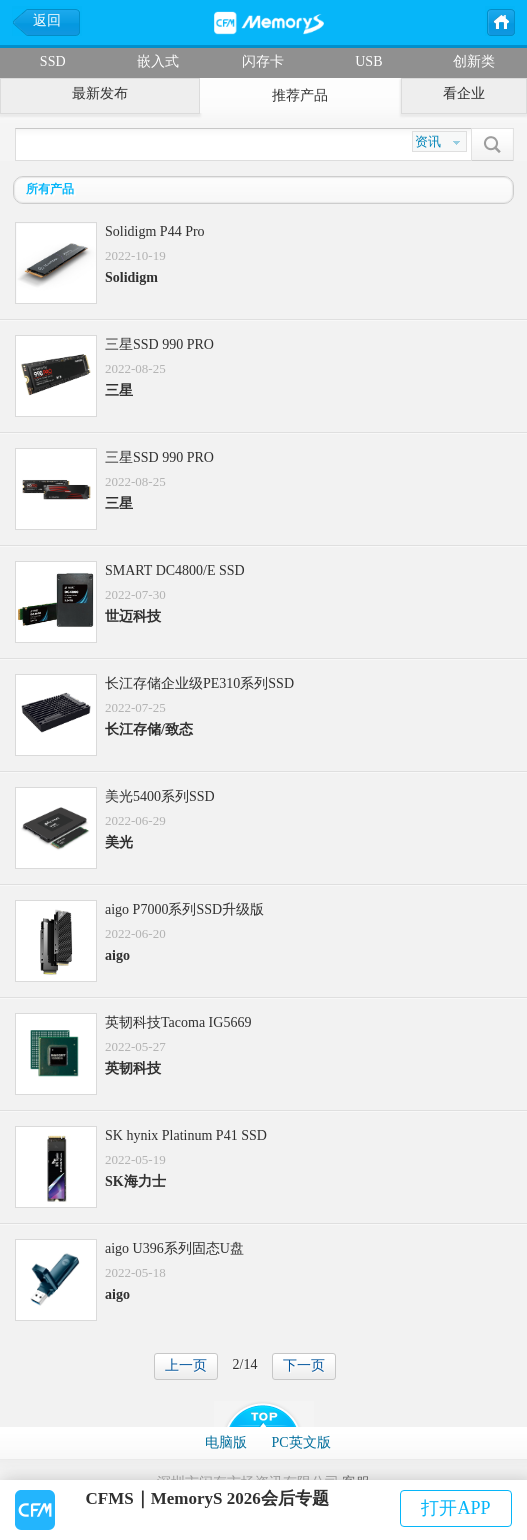 Image resolution: width=527 pixels, height=1540 pixels. What do you see at coordinates (174, 1248) in the screenshot?
I see `aigo U396系列固态U盘` at bounding box center [174, 1248].